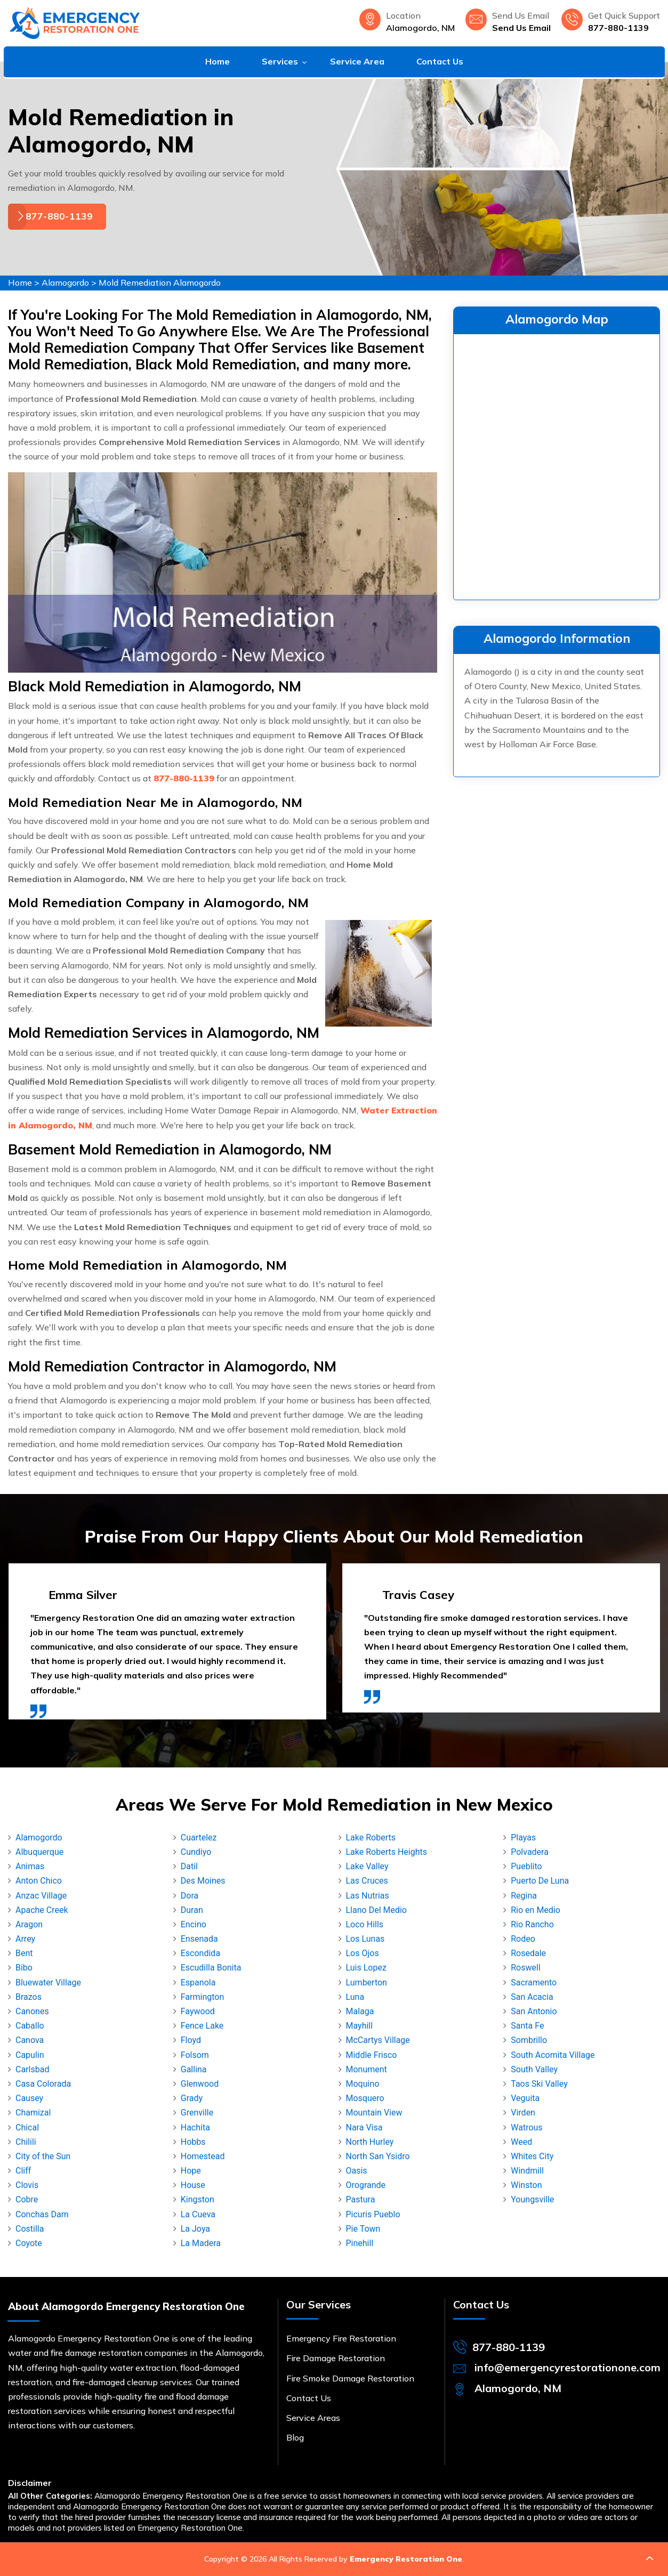  What do you see at coordinates (359, 2026) in the screenshot?
I see `Mayhill` at bounding box center [359, 2026].